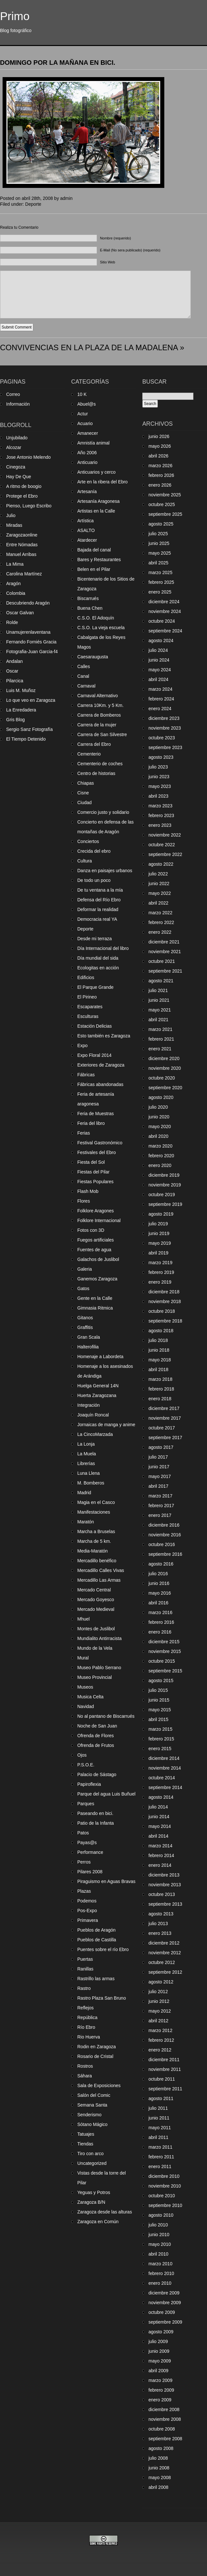  What do you see at coordinates (165, 854) in the screenshot?
I see `septiembre 2022` at bounding box center [165, 854].